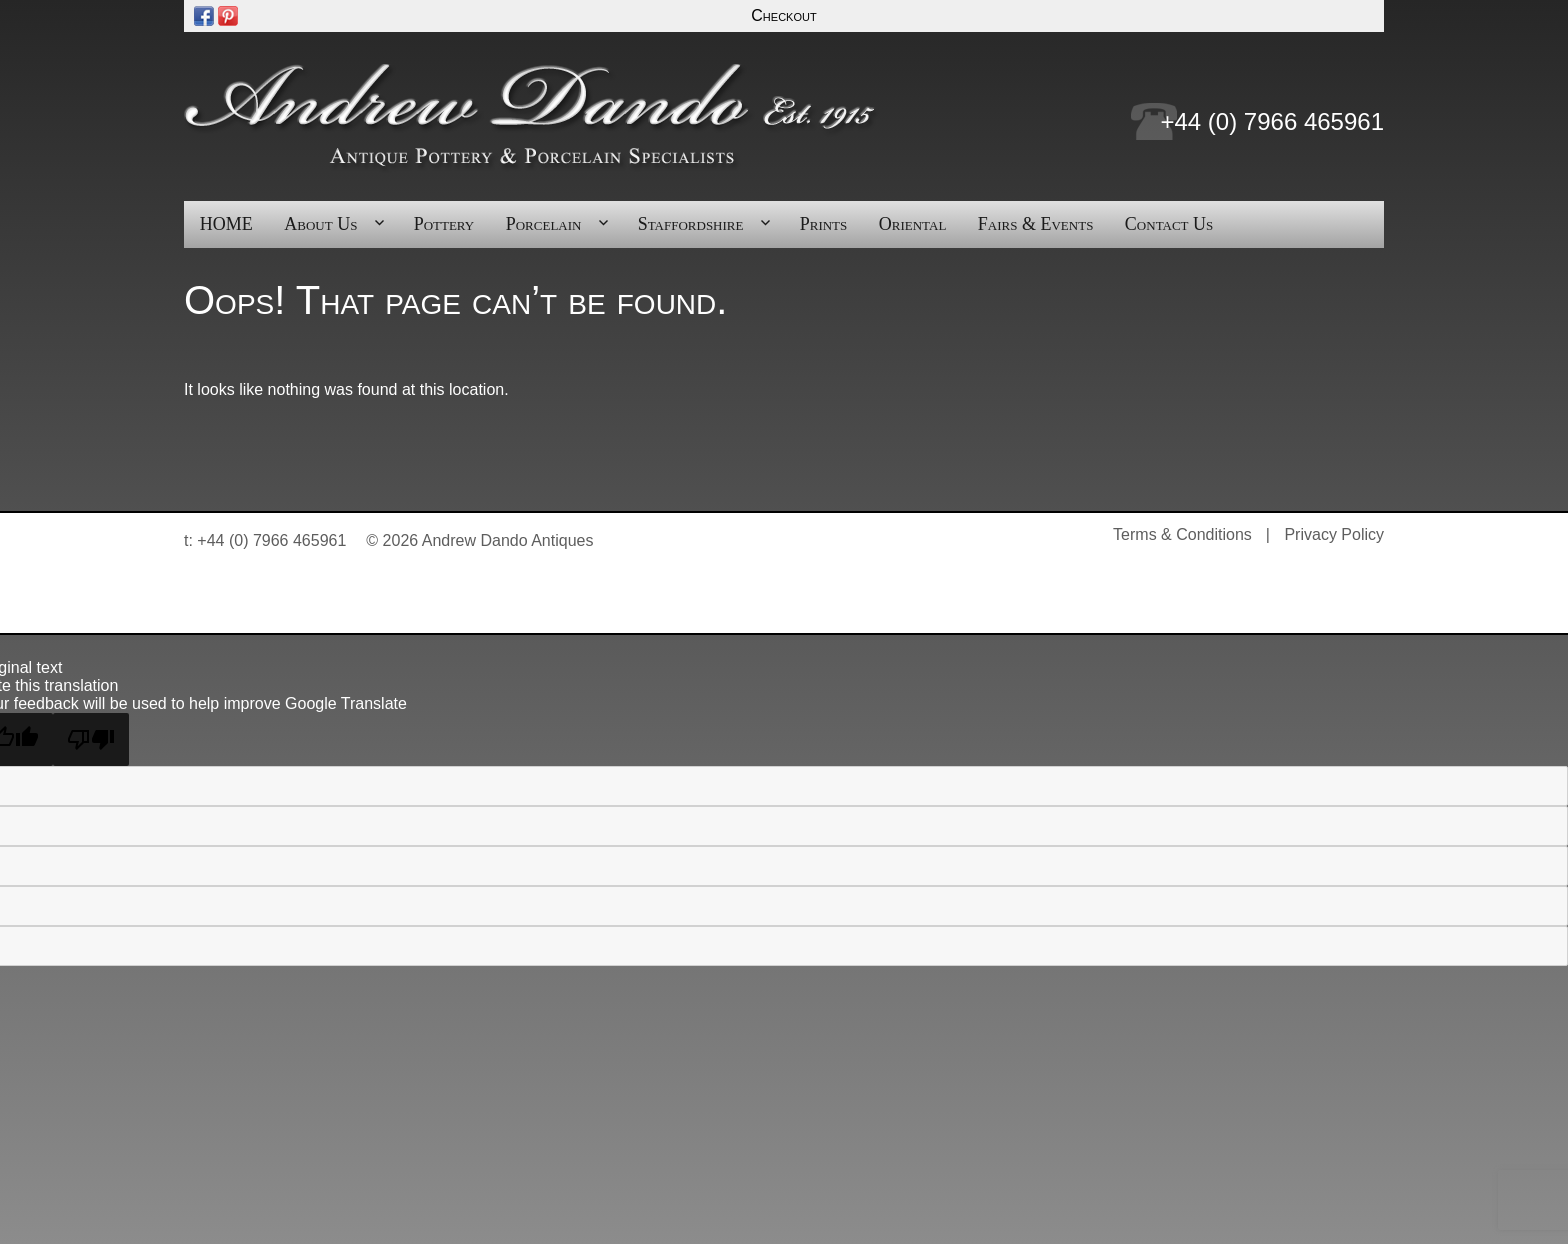 This screenshot has height=1244, width=1568. What do you see at coordinates (320, 224) in the screenshot?
I see `About Us` at bounding box center [320, 224].